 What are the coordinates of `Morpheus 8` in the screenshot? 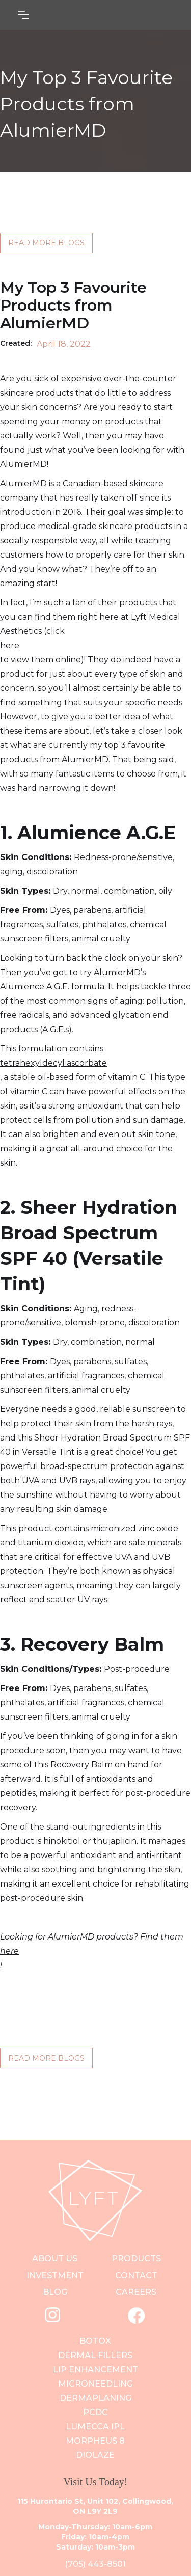 It's located at (95, 2441).